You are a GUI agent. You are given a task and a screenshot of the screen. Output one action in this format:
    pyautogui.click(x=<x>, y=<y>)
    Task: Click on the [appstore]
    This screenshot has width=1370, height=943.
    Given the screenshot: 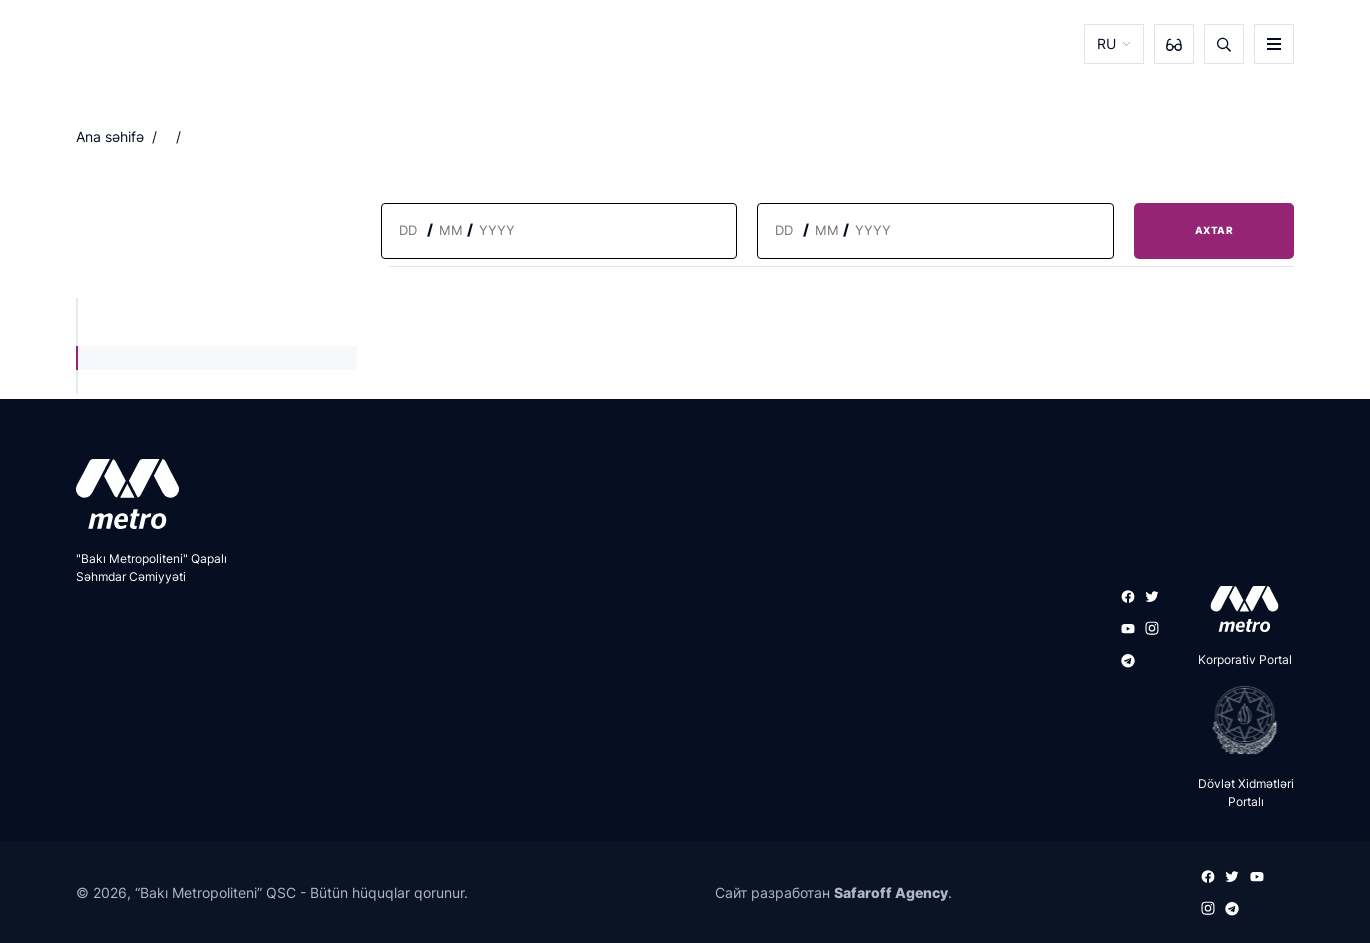 What is the action you would take?
    pyautogui.click(x=1238, y=609)
    